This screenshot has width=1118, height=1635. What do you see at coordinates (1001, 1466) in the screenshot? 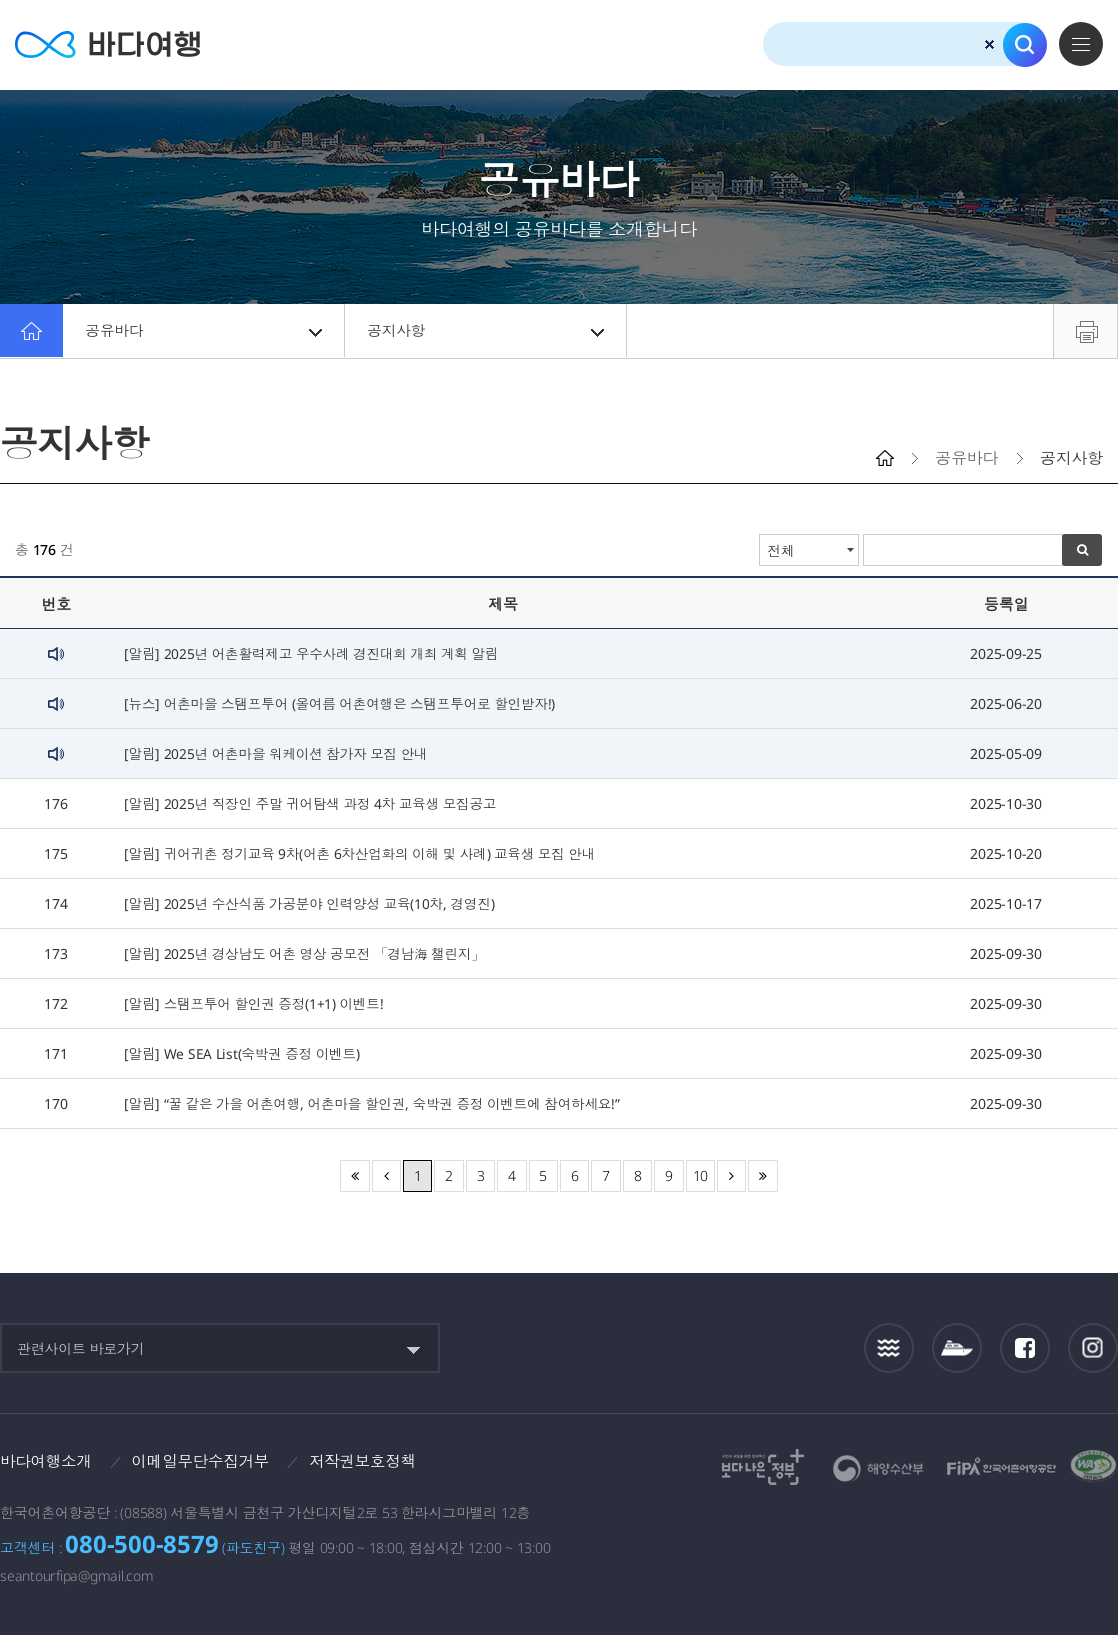
I see `한국어촌어항공단` at bounding box center [1001, 1466].